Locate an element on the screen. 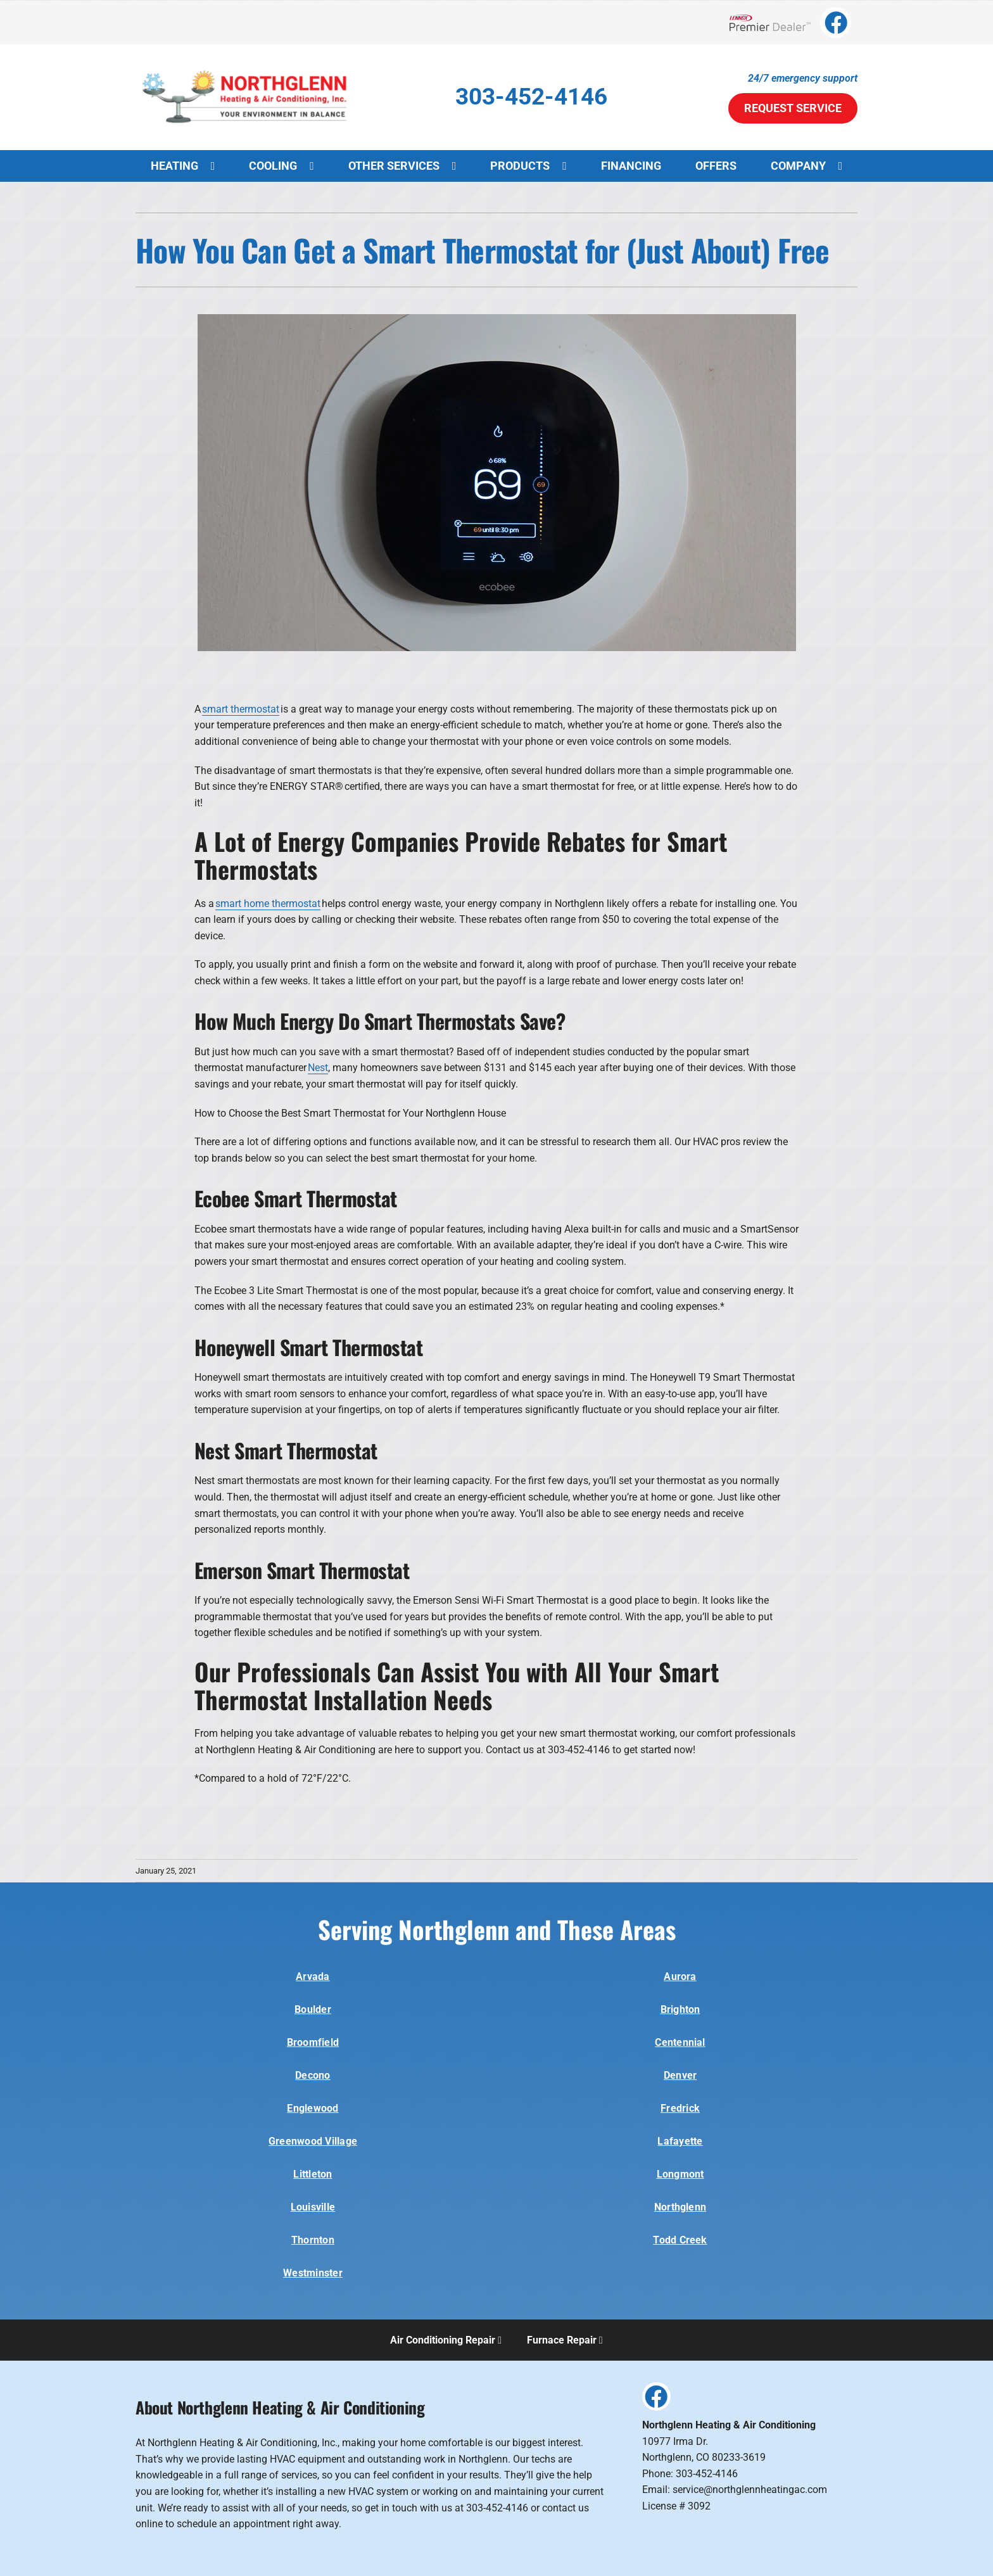 This screenshot has width=993, height=2576. Littleton is located at coordinates (312, 2174).